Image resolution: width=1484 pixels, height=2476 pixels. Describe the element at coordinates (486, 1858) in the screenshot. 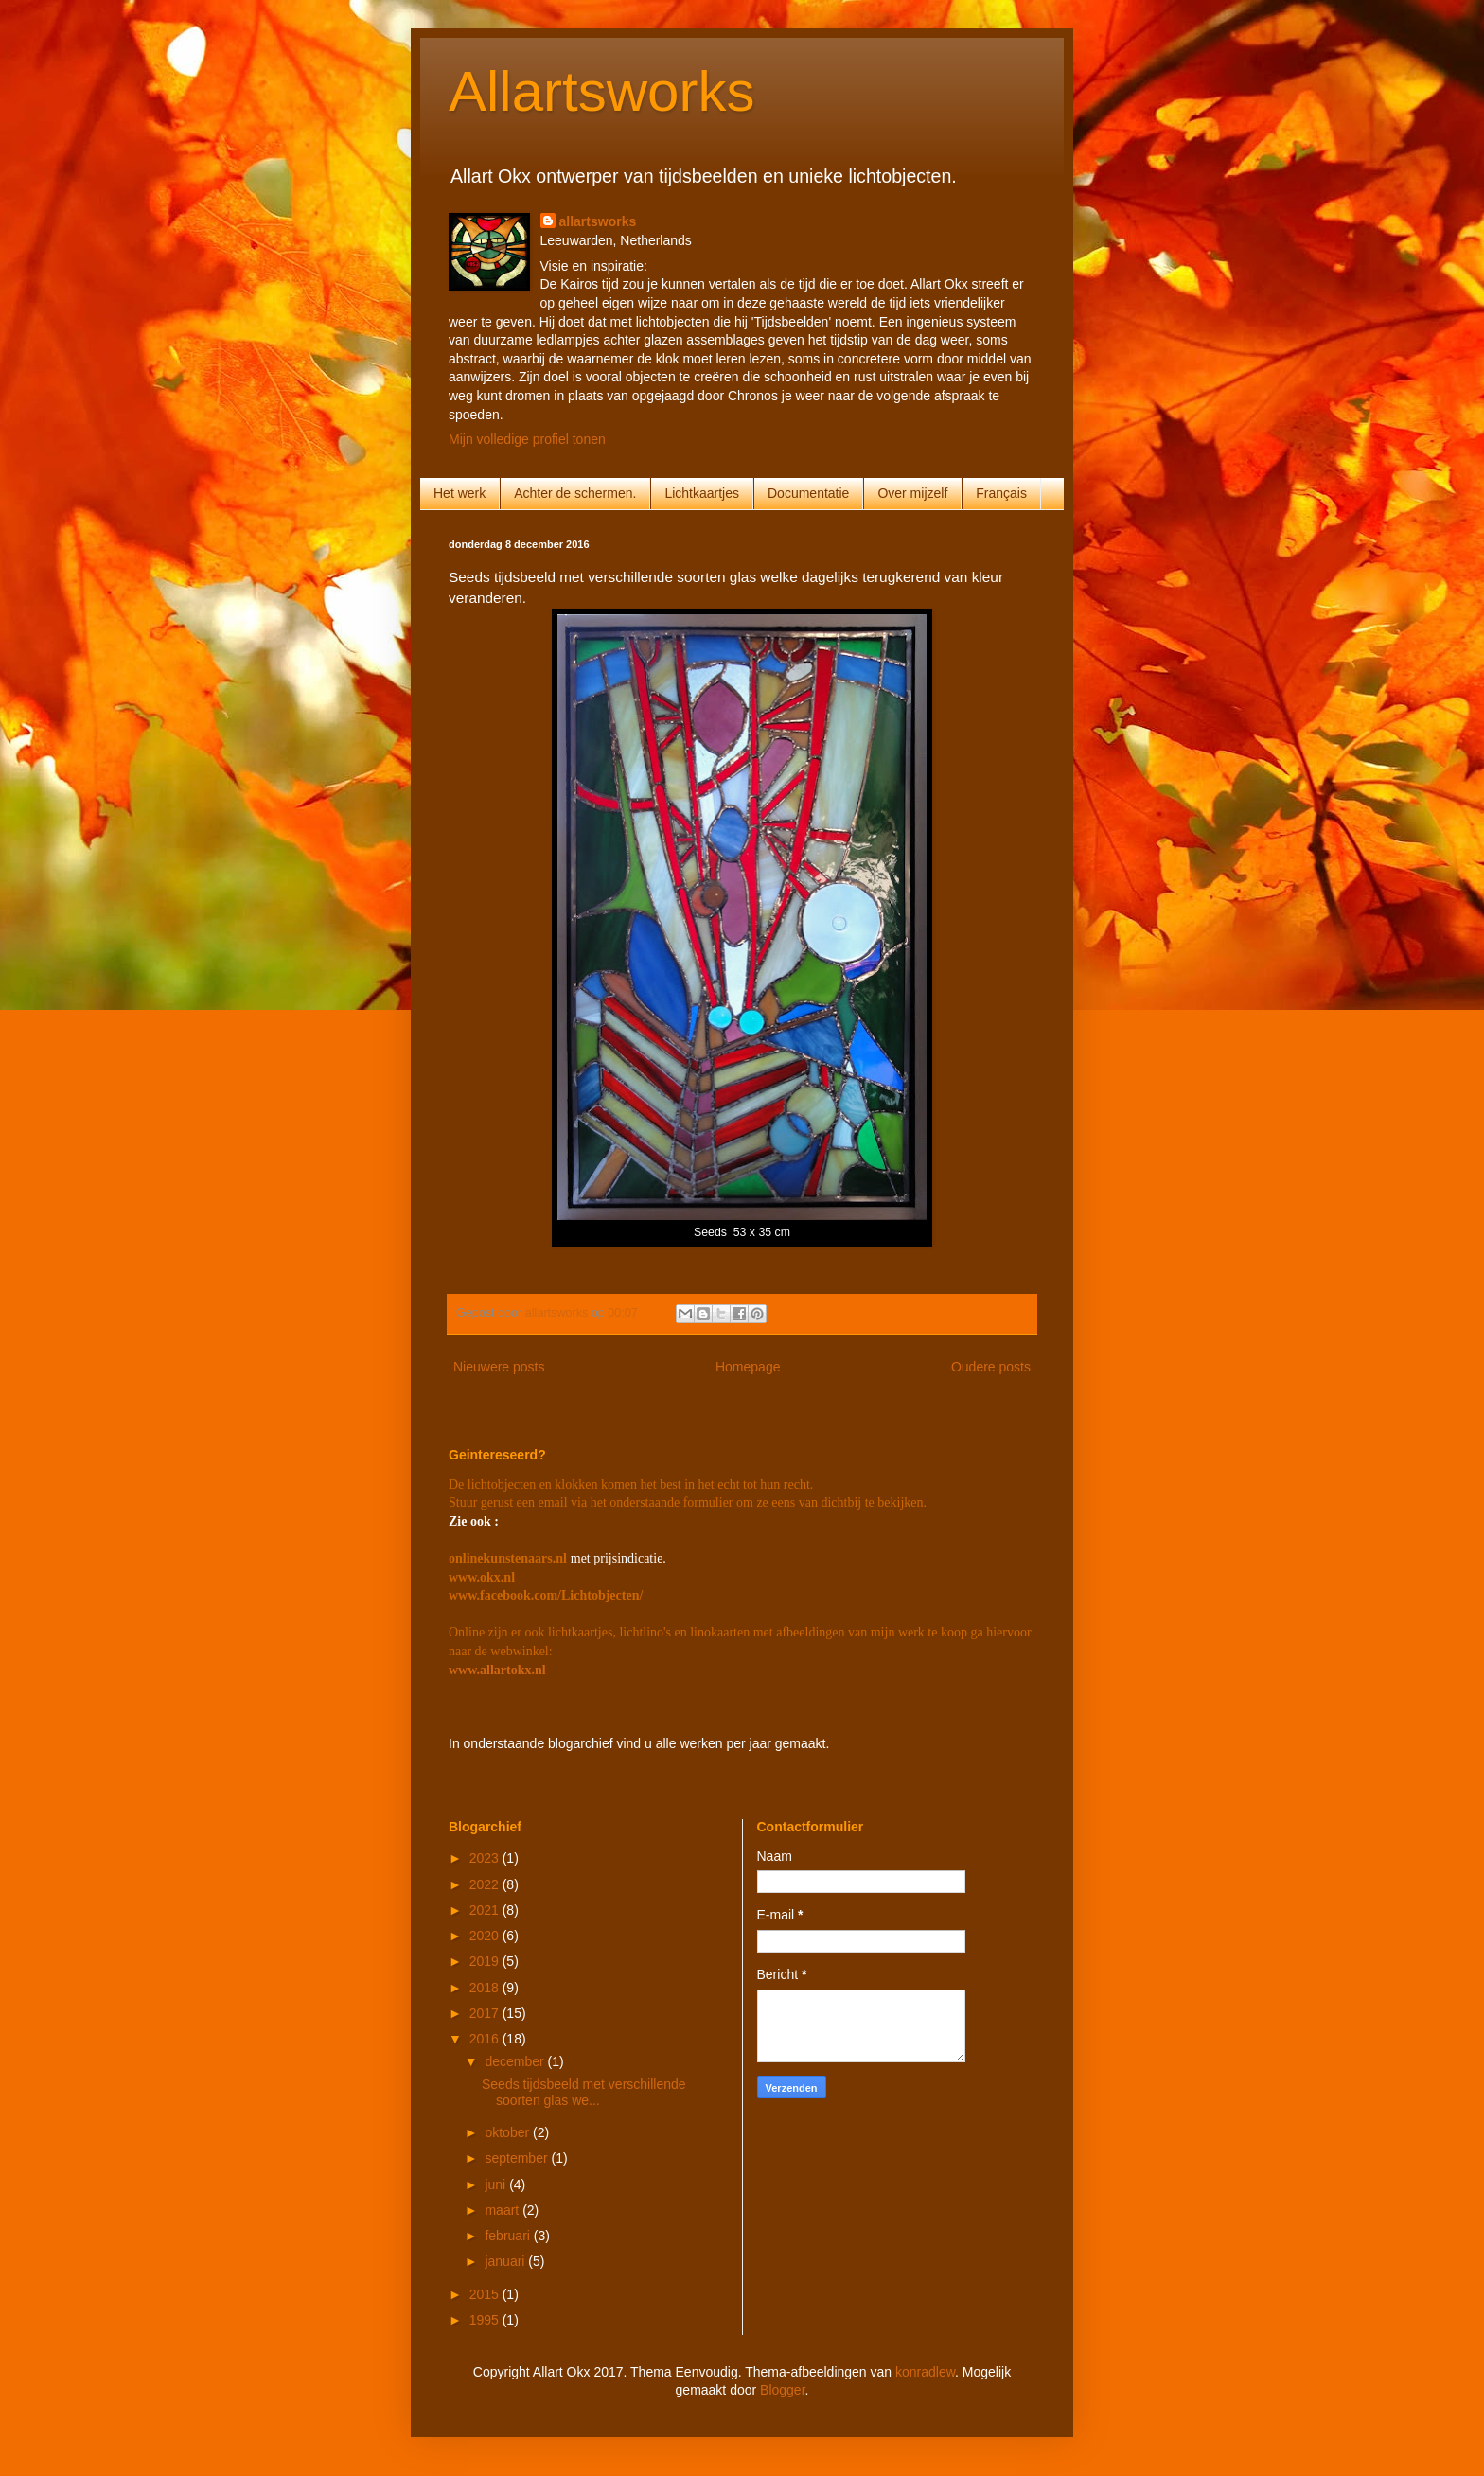

I see `2023` at that location.